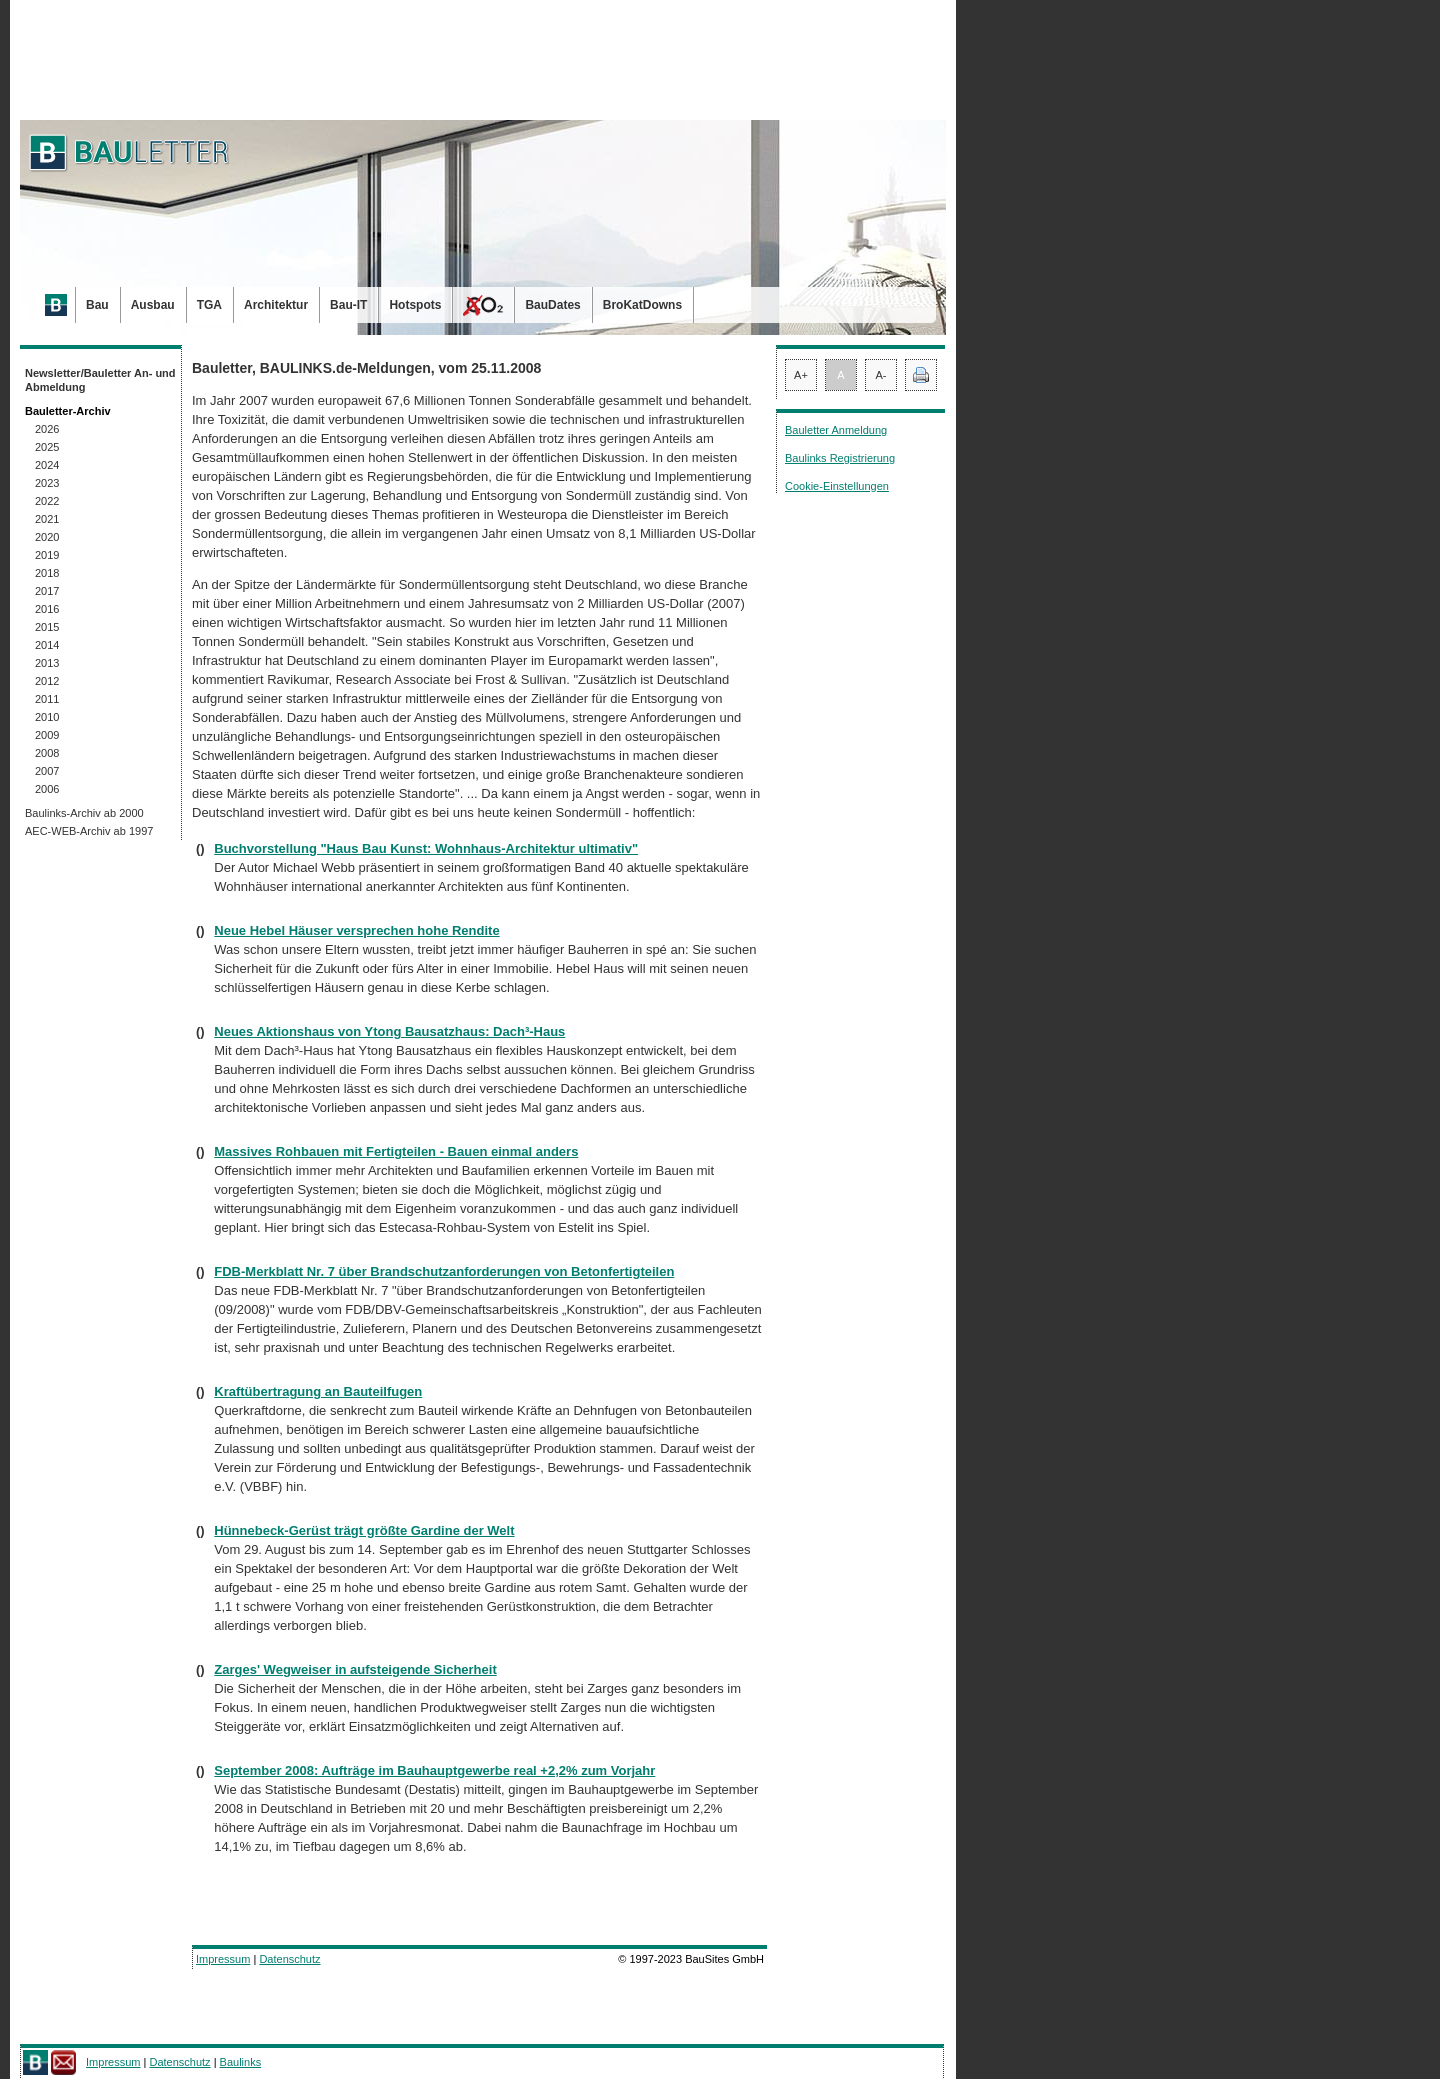 The width and height of the screenshot is (1440, 2079). What do you see at coordinates (837, 486) in the screenshot?
I see `Cookie-Einstellungen` at bounding box center [837, 486].